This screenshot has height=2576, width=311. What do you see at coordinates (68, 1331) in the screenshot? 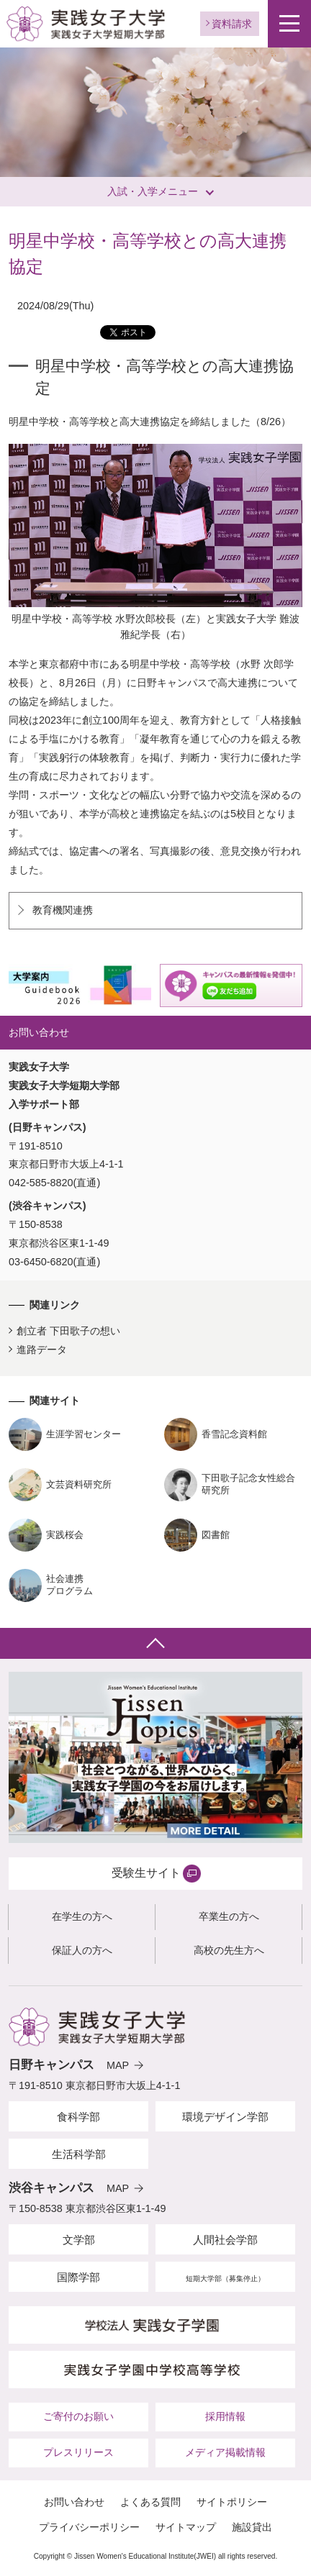
I see `創立者 下田歌子の想い` at bounding box center [68, 1331].